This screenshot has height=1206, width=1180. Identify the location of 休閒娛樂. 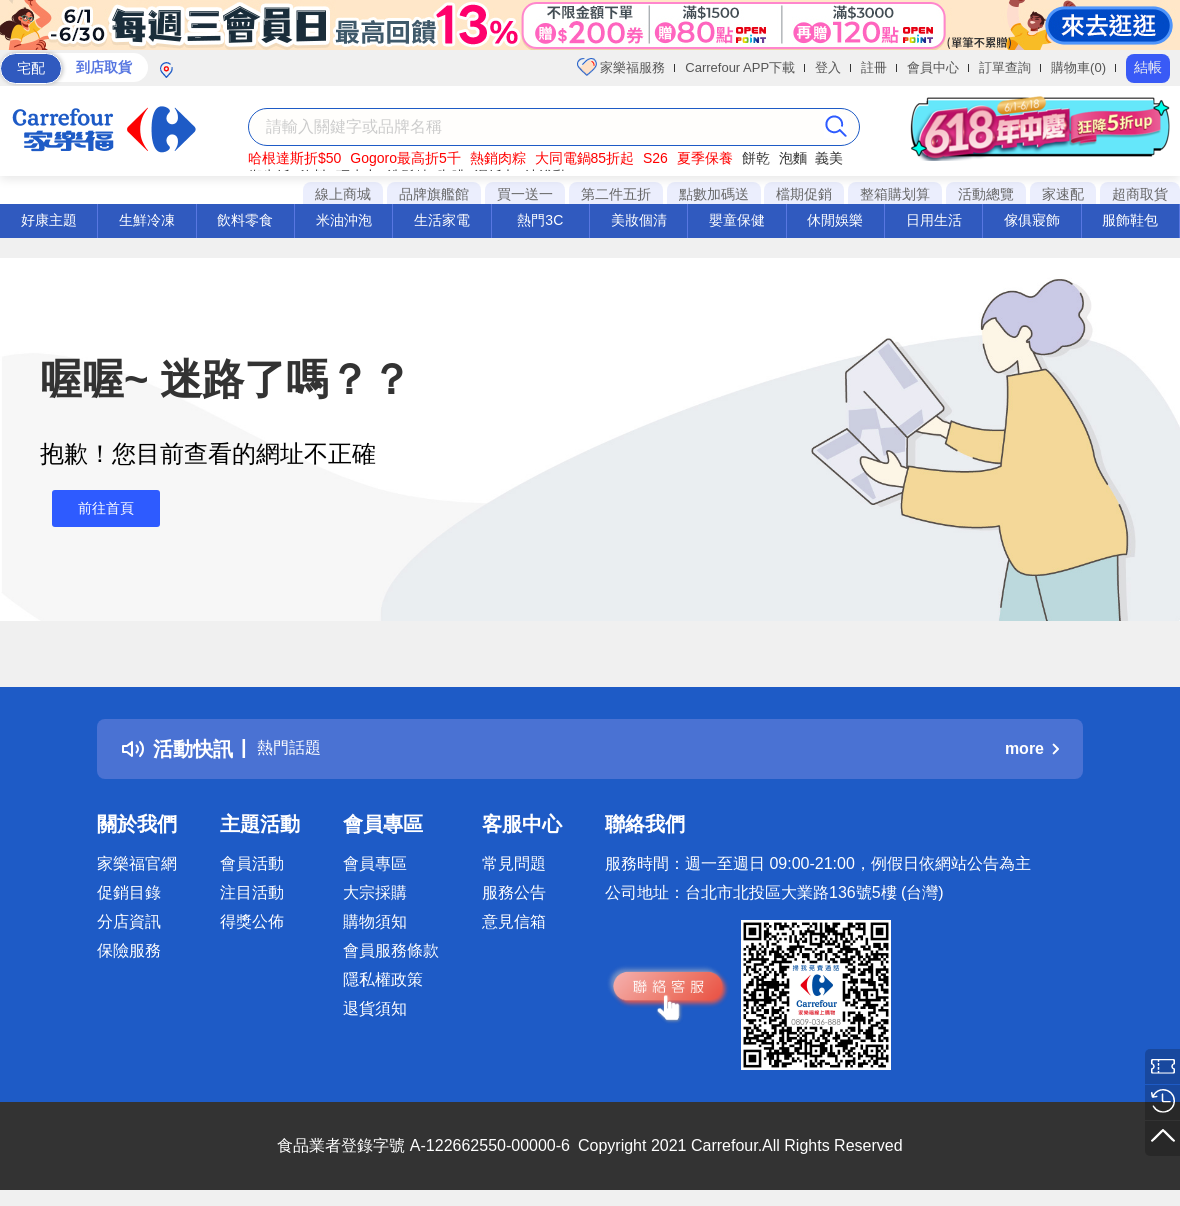
(835, 220).